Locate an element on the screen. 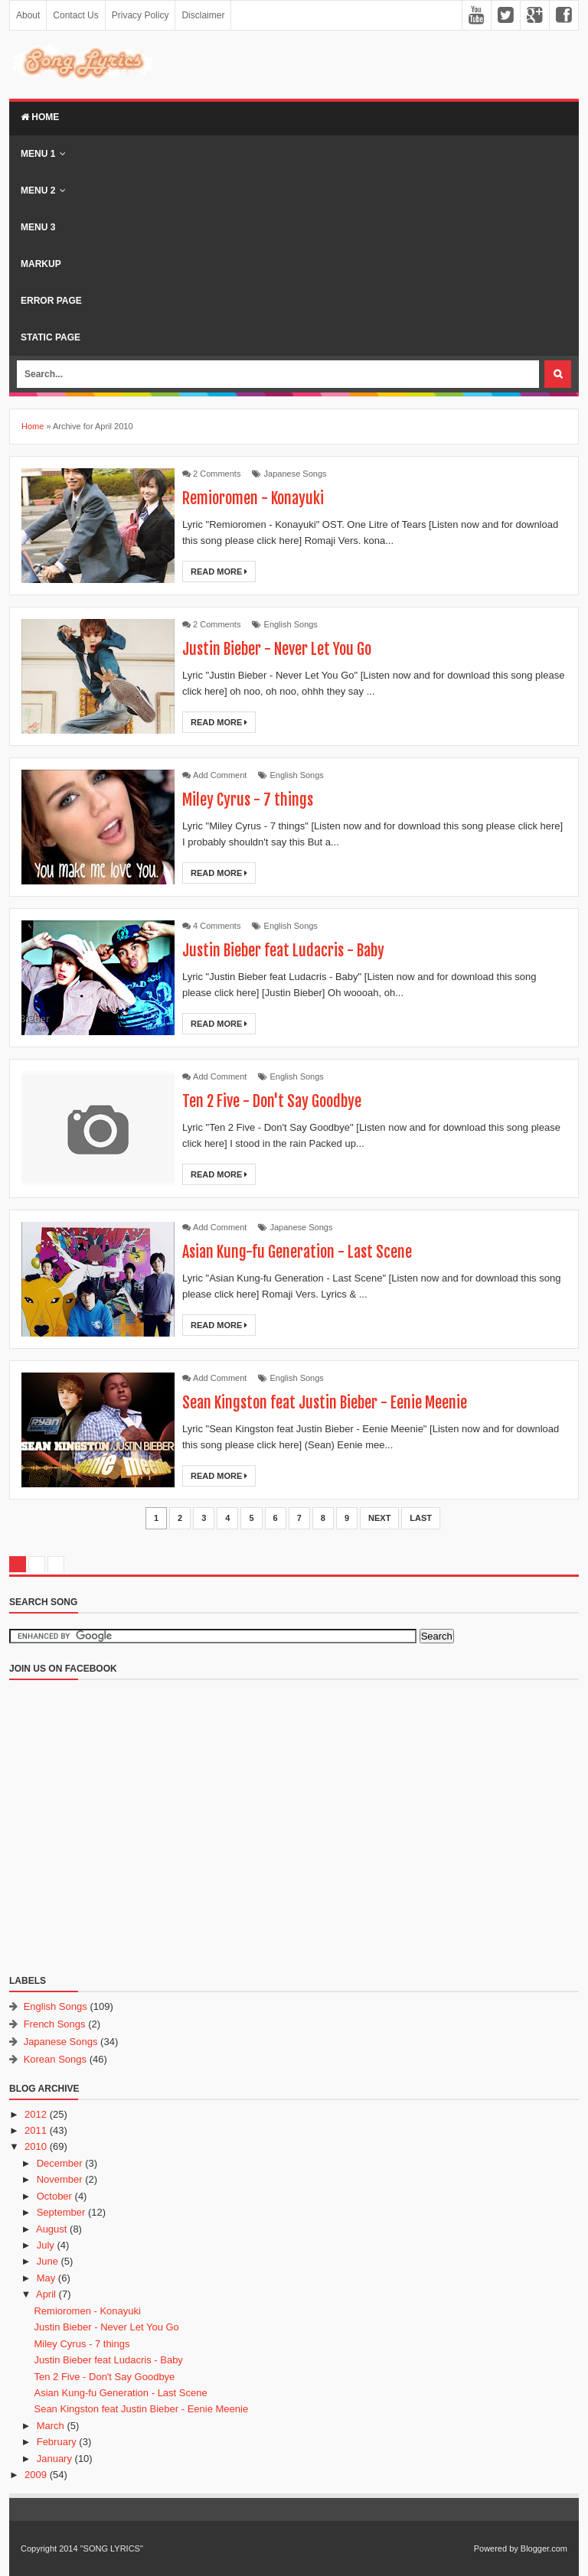  Home is located at coordinates (40, 117).